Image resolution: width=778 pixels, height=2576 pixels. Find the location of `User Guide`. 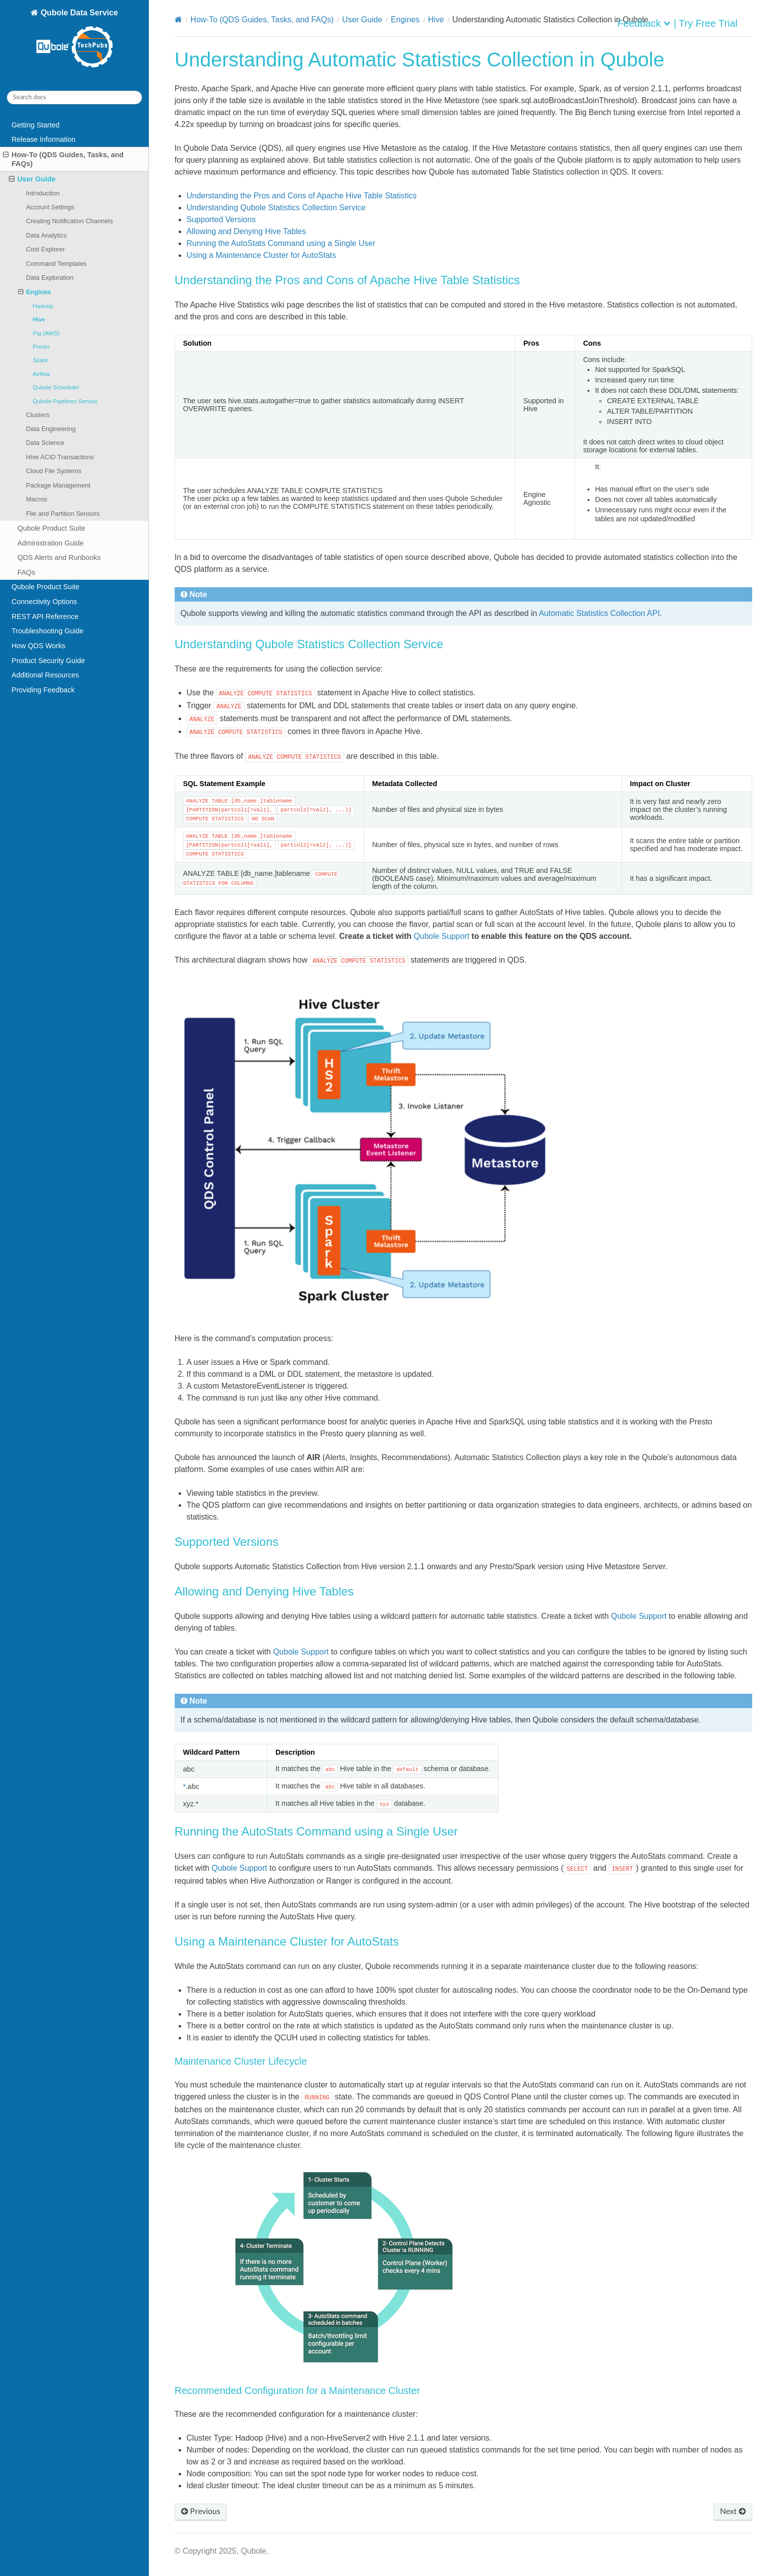

User Guide is located at coordinates (32, 179).